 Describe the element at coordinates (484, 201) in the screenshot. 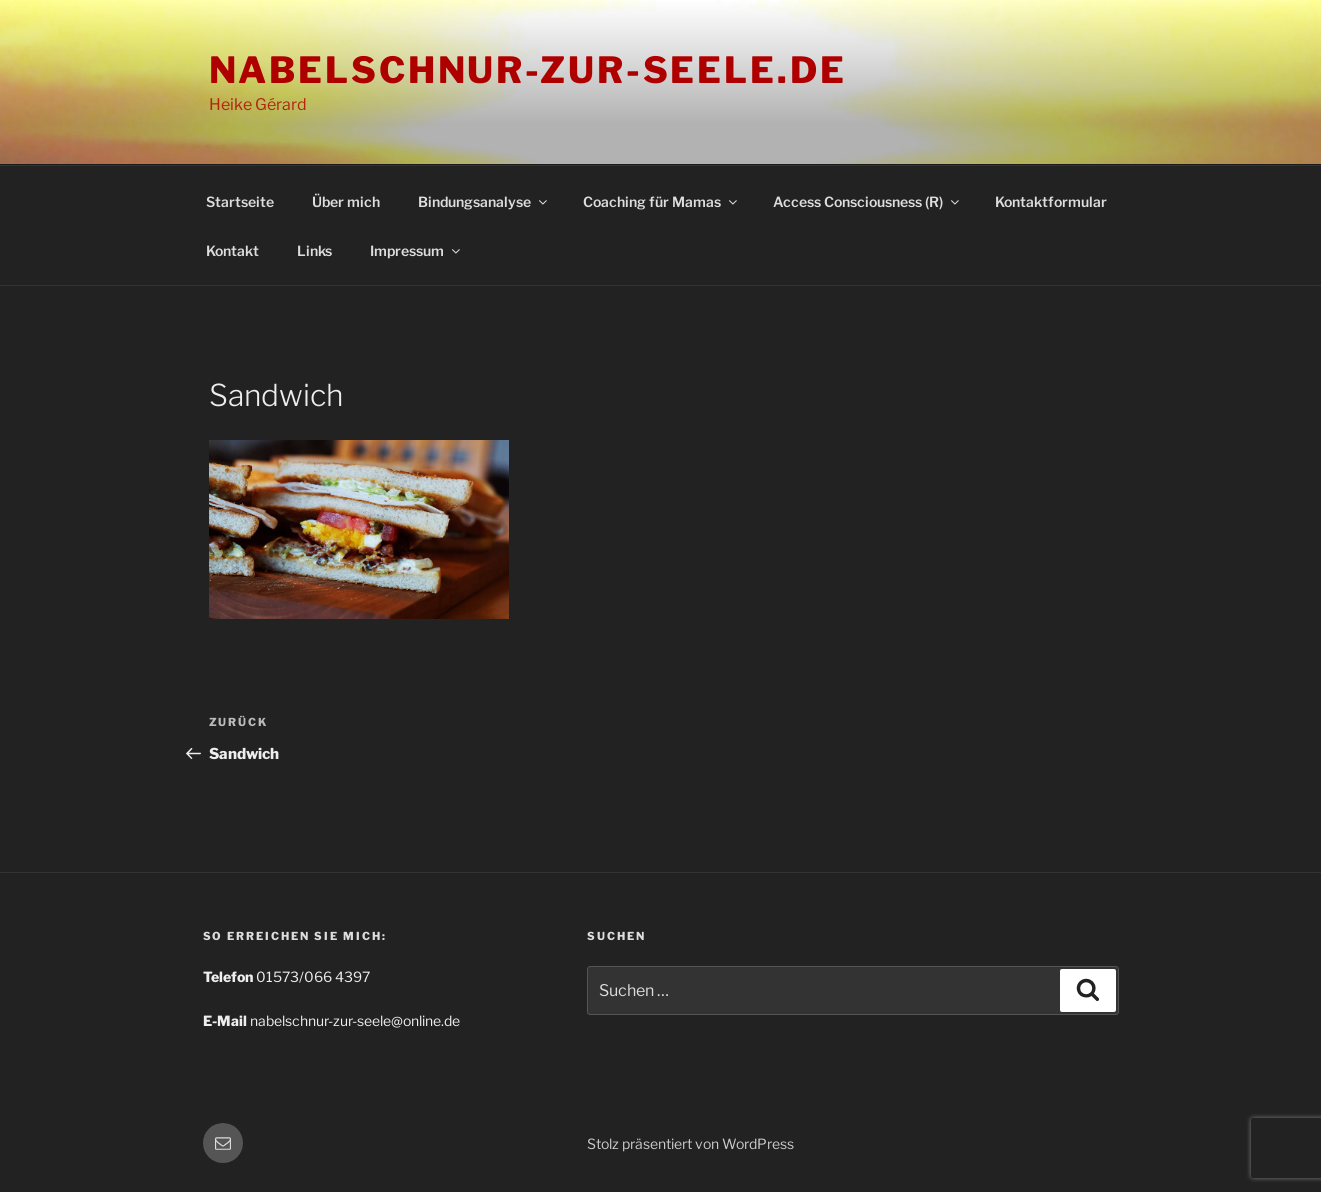

I see `Bindungsanalyse` at that location.